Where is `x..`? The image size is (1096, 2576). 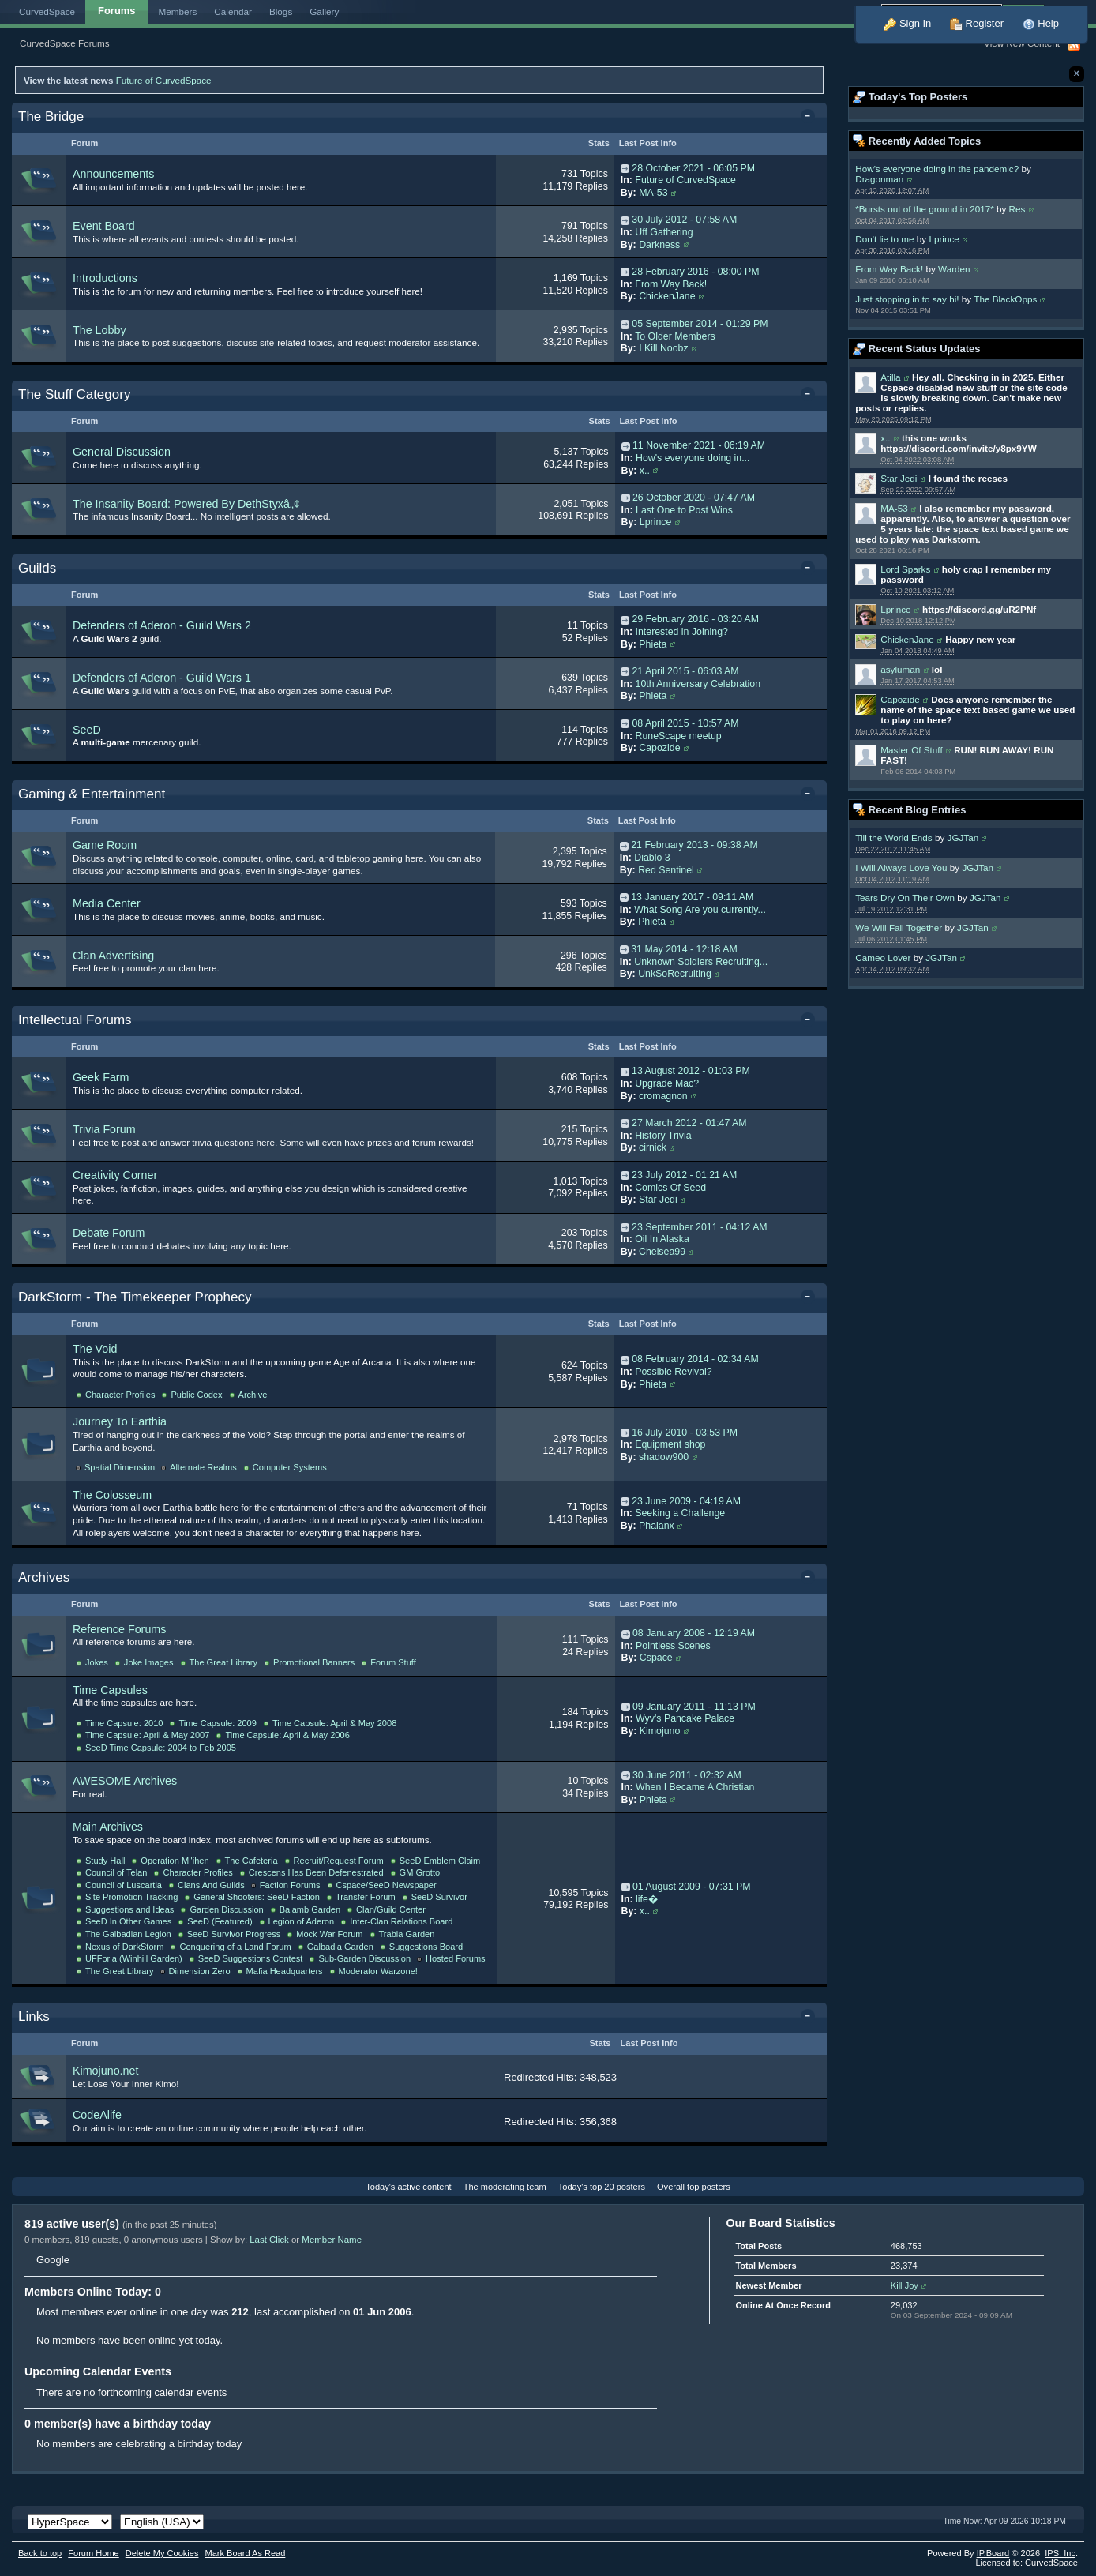
x.. is located at coordinates (885, 438).